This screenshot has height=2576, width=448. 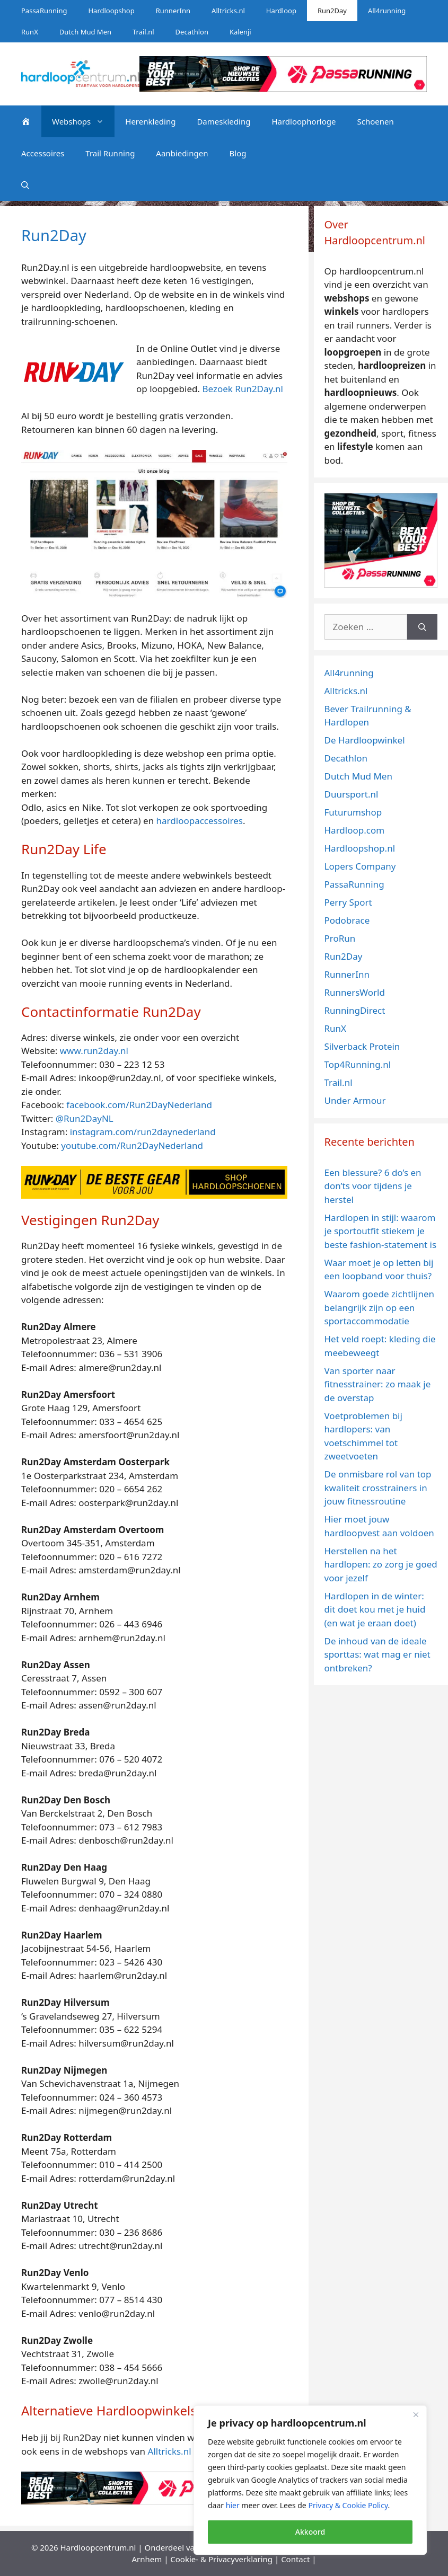 I want to click on ProRun, so click(x=340, y=938).